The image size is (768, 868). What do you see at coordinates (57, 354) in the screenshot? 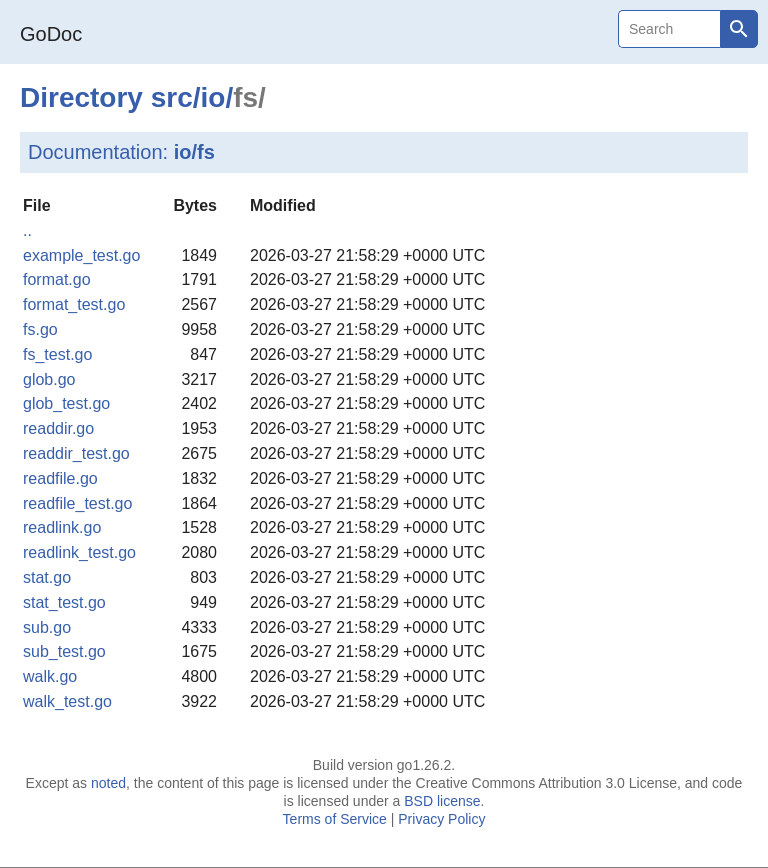
I see `fs_test.go` at bounding box center [57, 354].